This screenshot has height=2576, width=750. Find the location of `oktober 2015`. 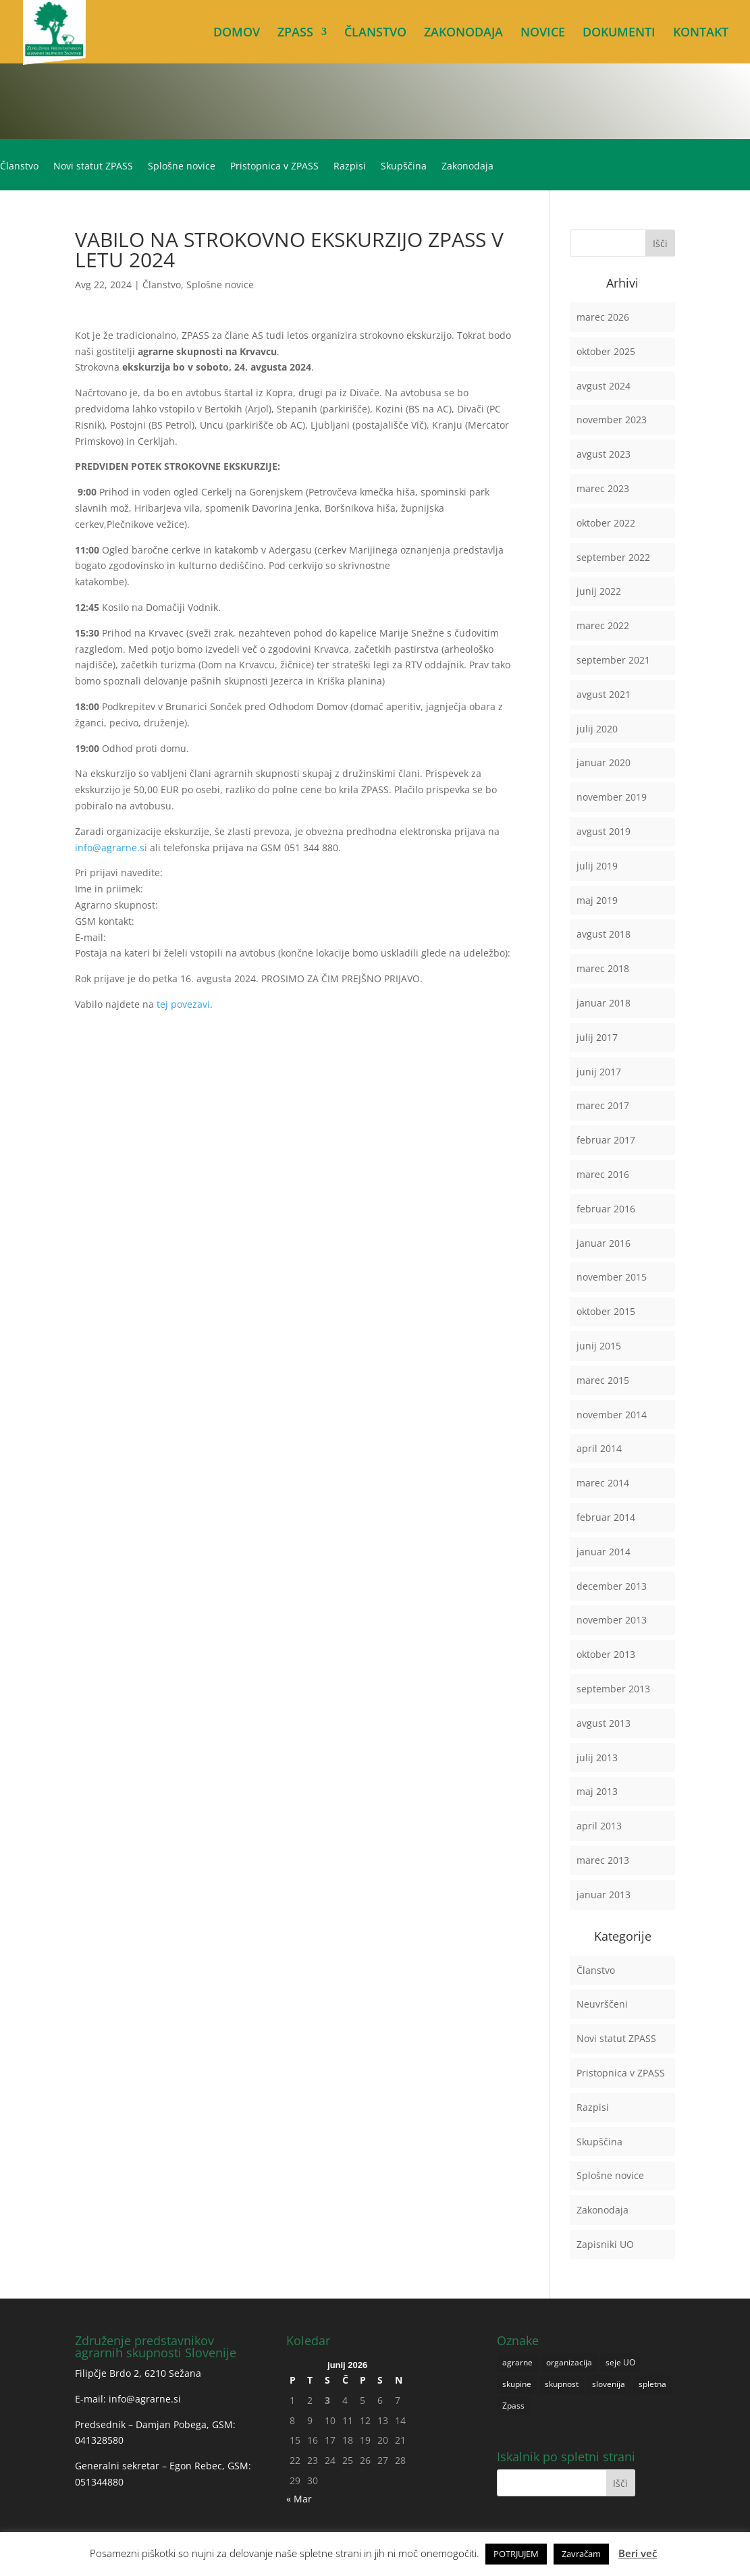

oktober 2015 is located at coordinates (606, 1311).